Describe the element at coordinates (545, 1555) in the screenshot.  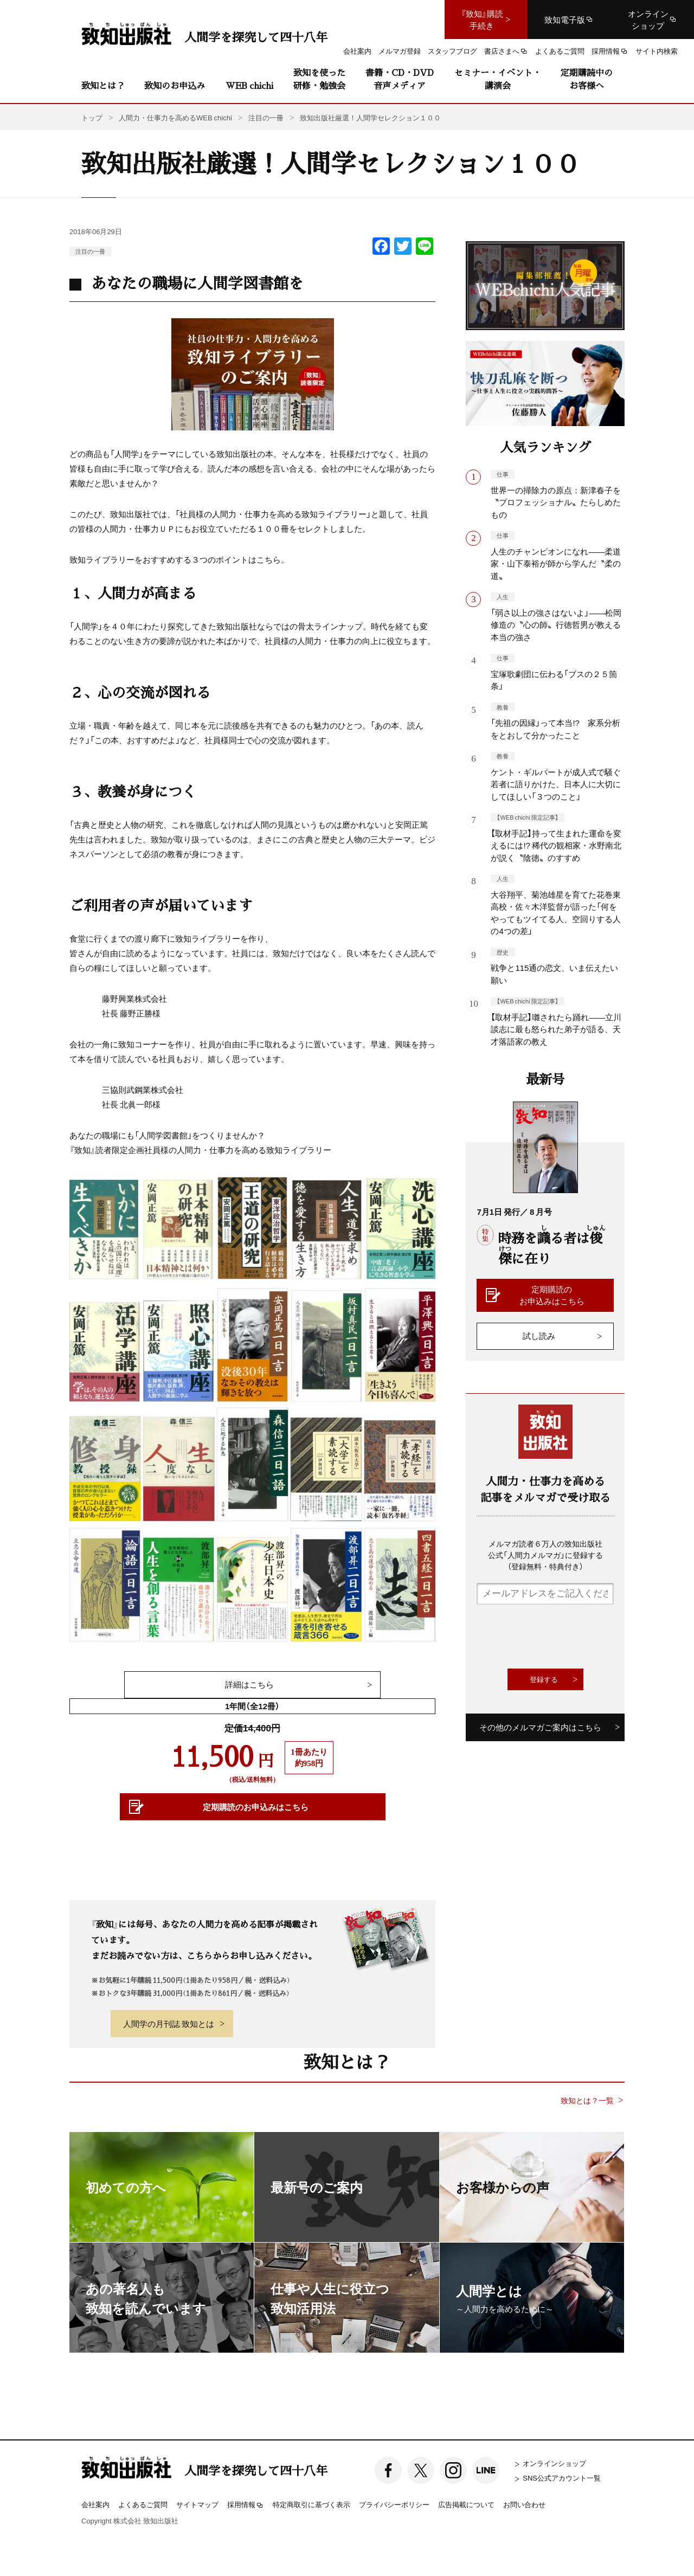
I see `メルマガ読者６万人の致知出版社公式「人間力メルマガ」に登録する（登録無料・特典付き）` at that location.